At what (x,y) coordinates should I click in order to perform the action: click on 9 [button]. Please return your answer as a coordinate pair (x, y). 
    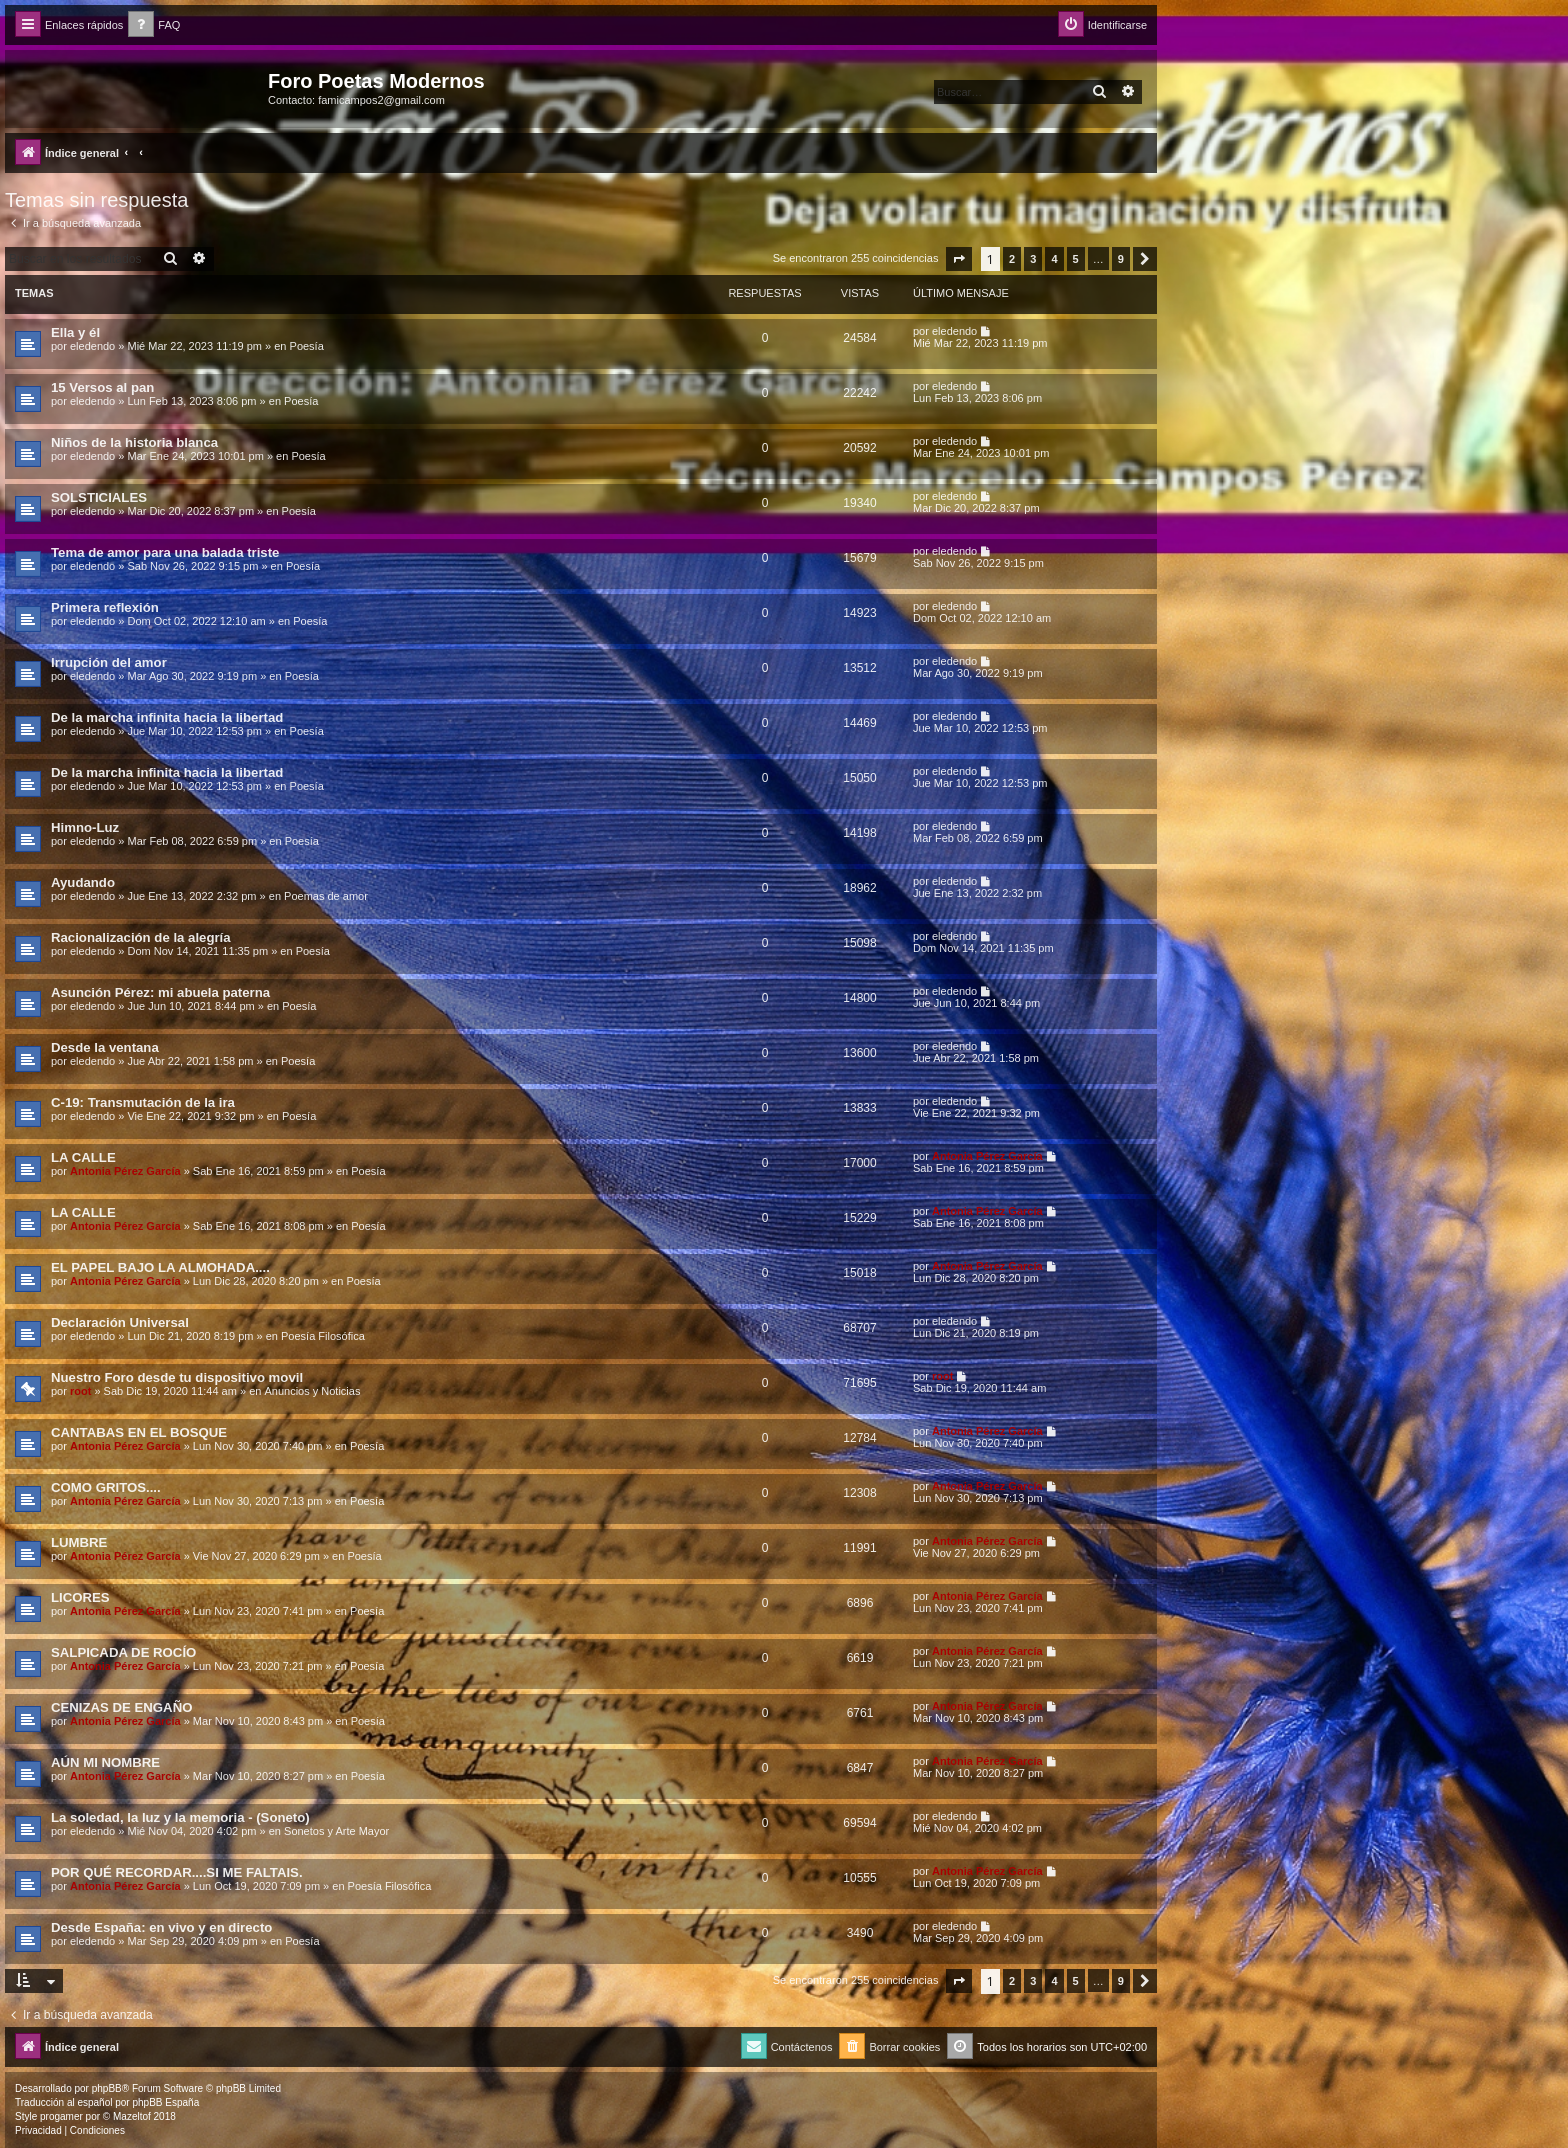
    Looking at the image, I should click on (1121, 259).